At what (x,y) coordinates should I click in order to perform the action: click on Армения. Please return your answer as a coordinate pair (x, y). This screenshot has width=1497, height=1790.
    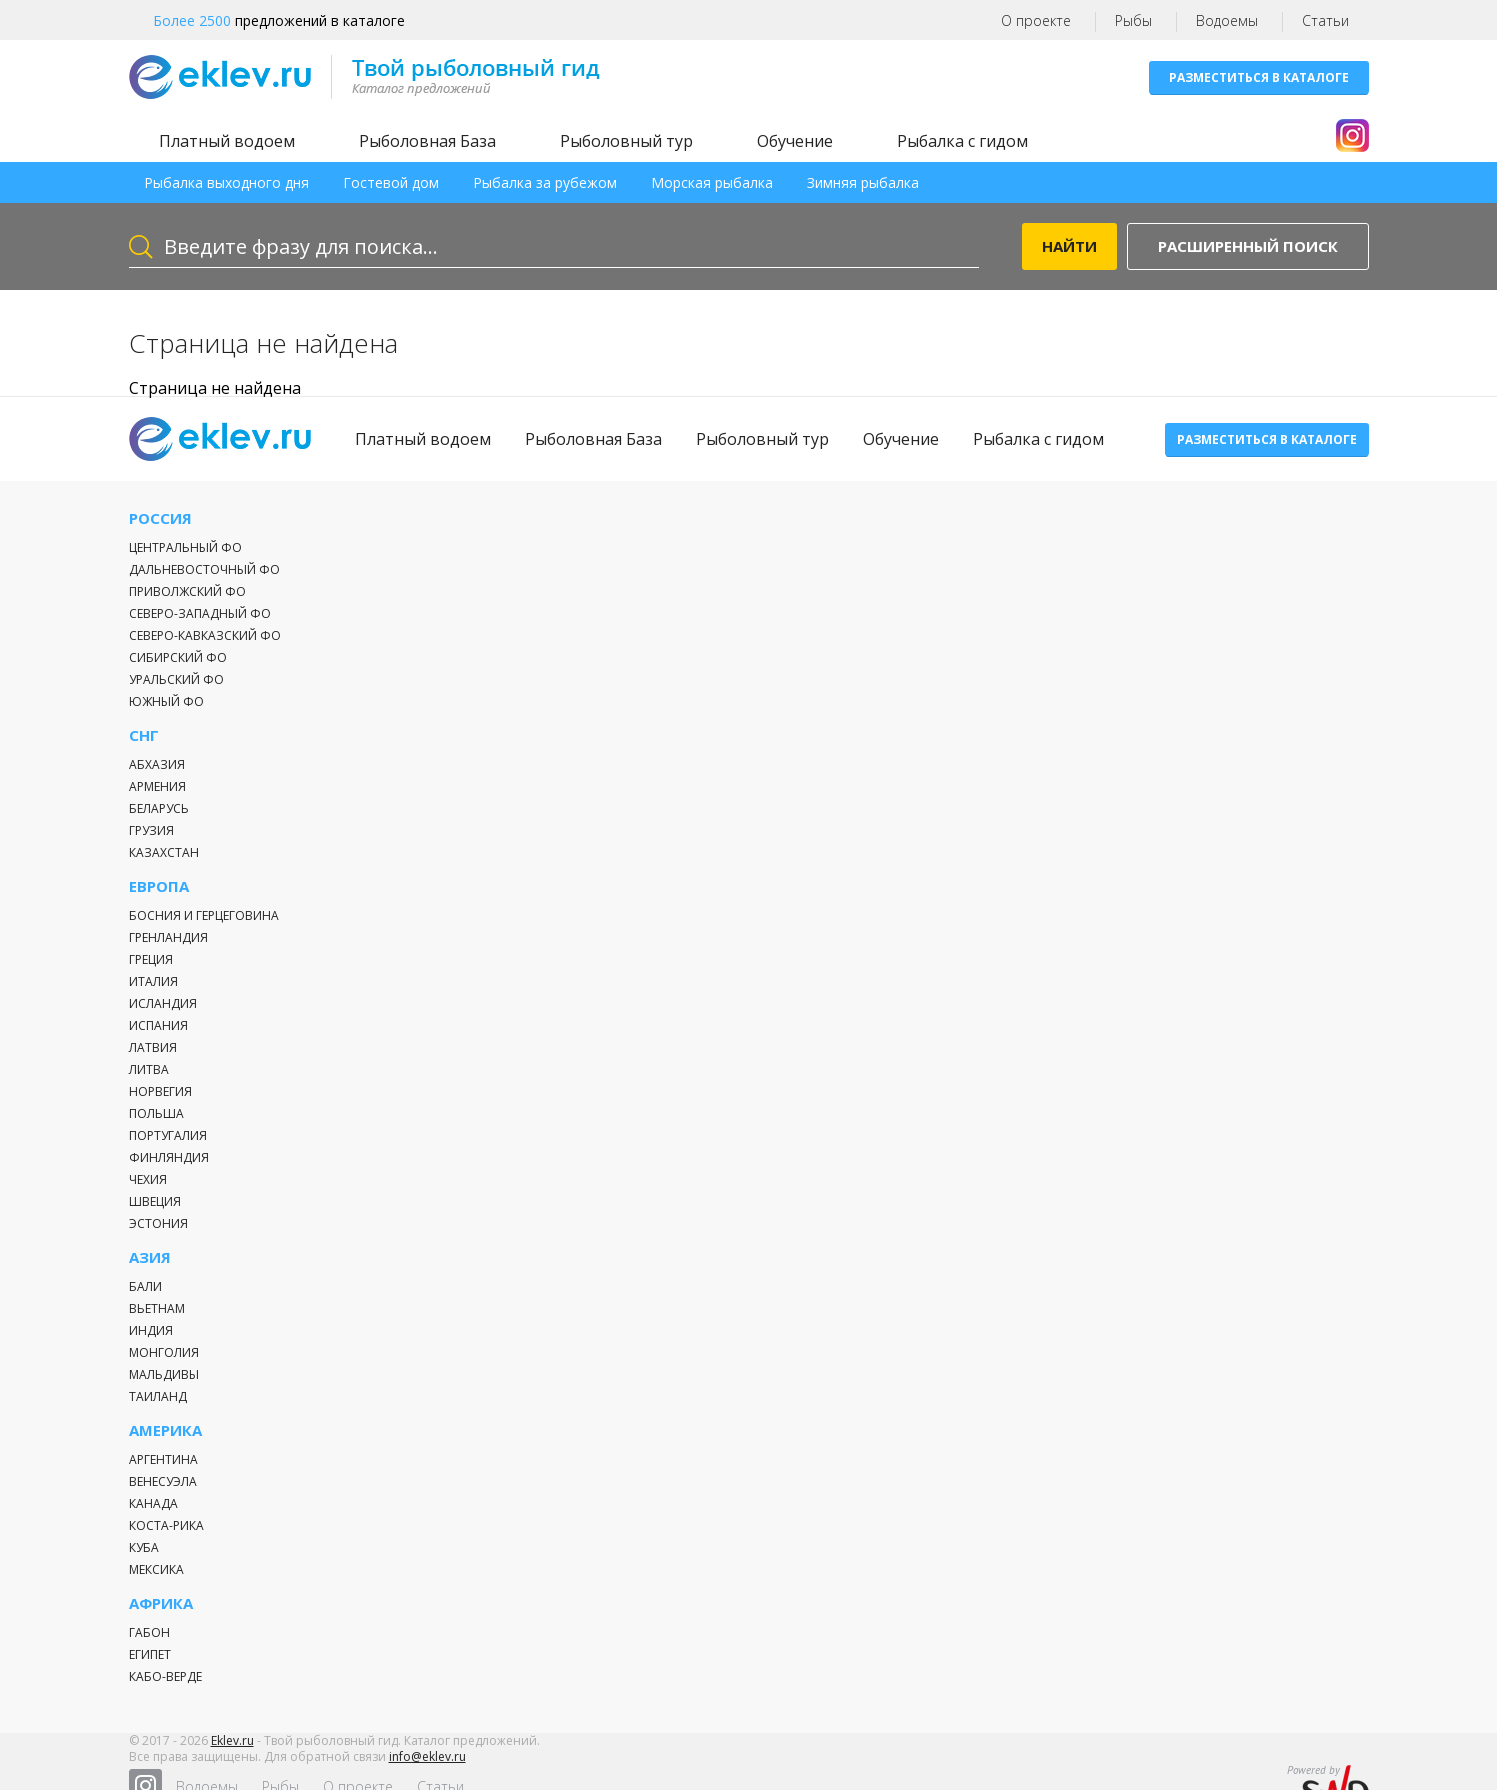
    Looking at the image, I should click on (157, 786).